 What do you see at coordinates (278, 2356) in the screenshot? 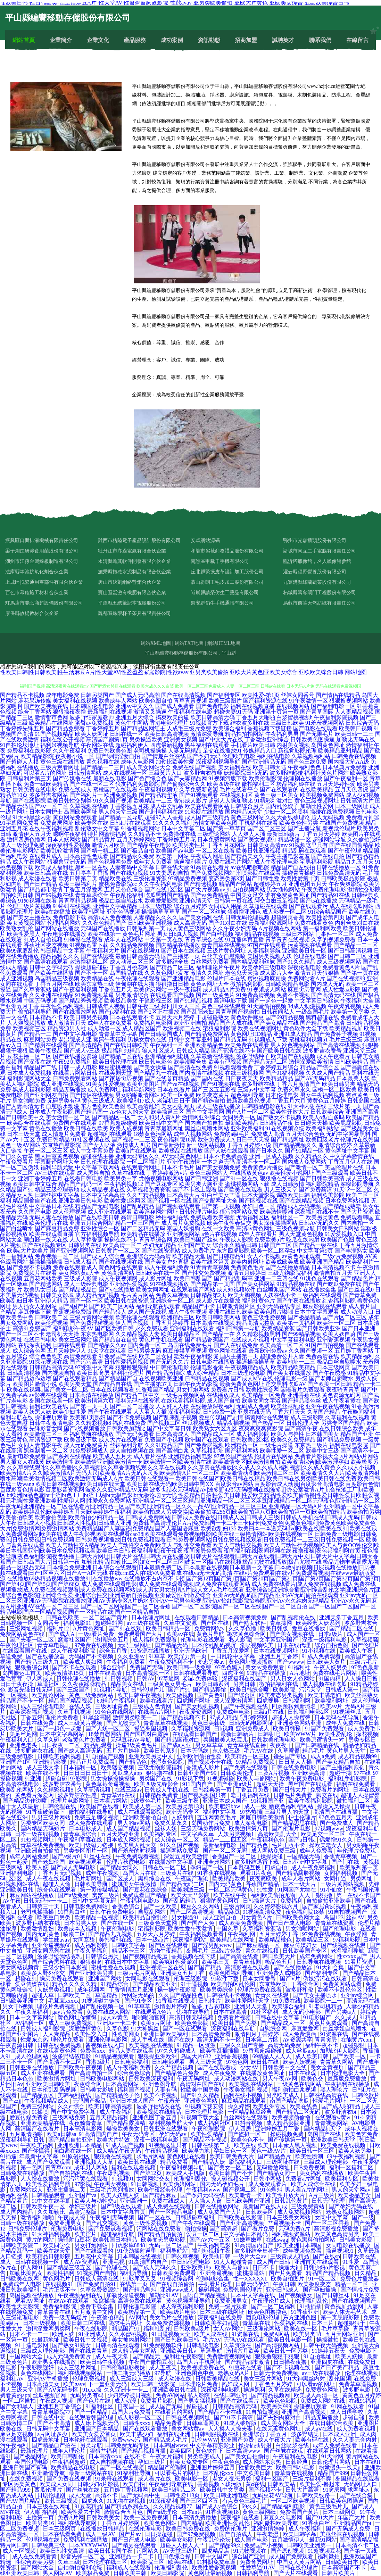
I see `狠狠撸狠狠干狠狠` at bounding box center [278, 2356].